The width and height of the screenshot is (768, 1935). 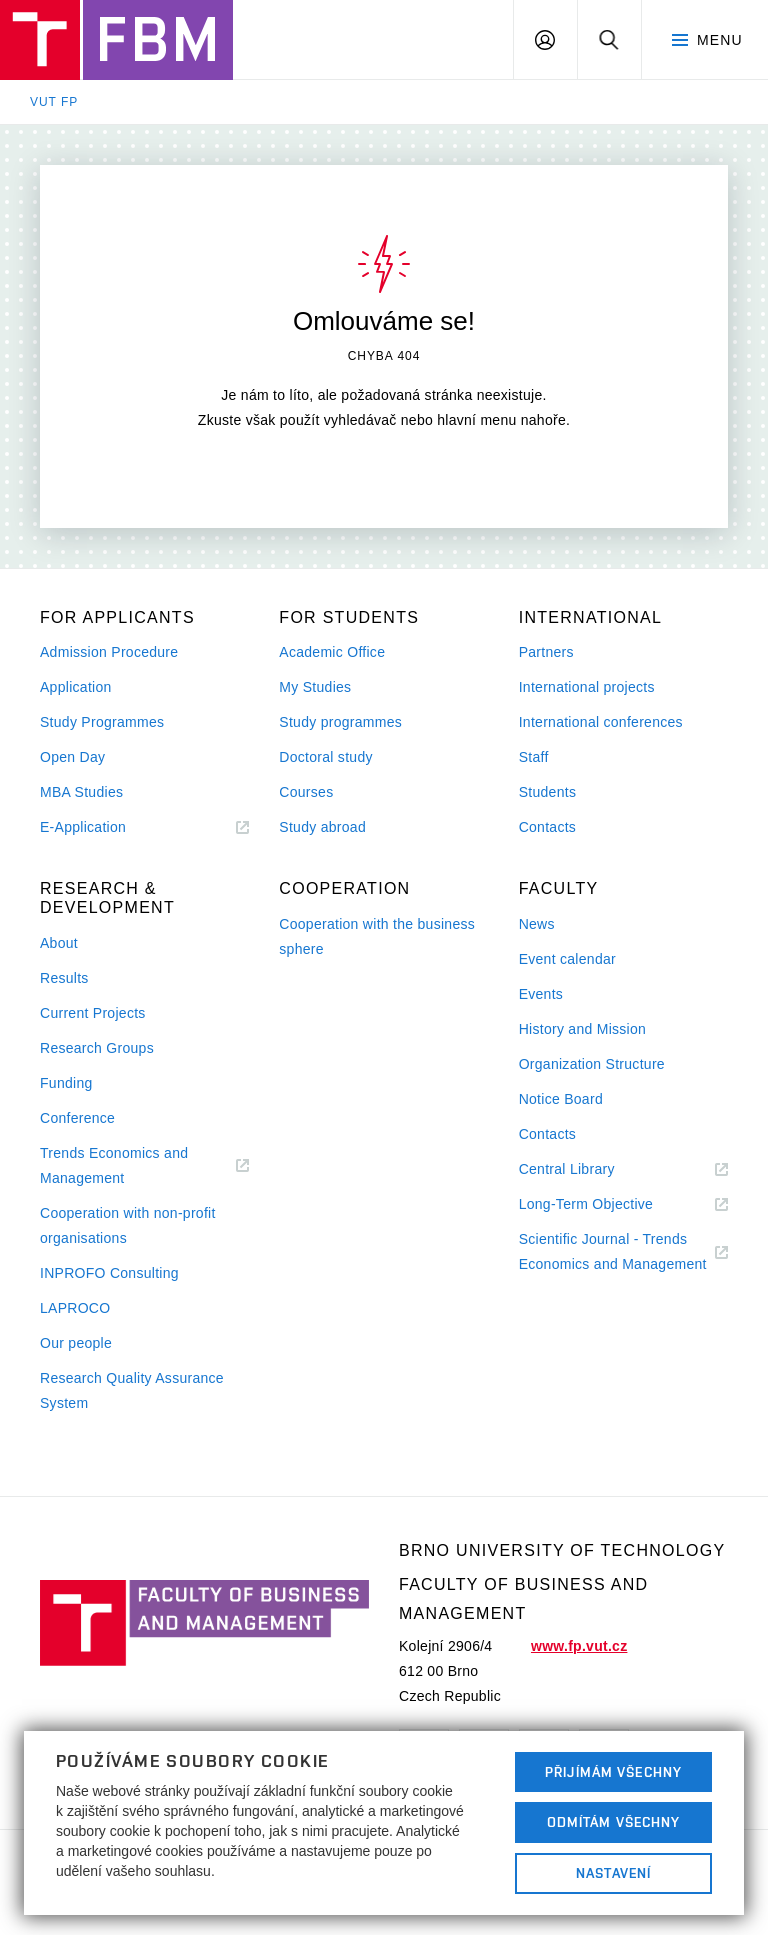 I want to click on Conference, so click(x=77, y=1118).